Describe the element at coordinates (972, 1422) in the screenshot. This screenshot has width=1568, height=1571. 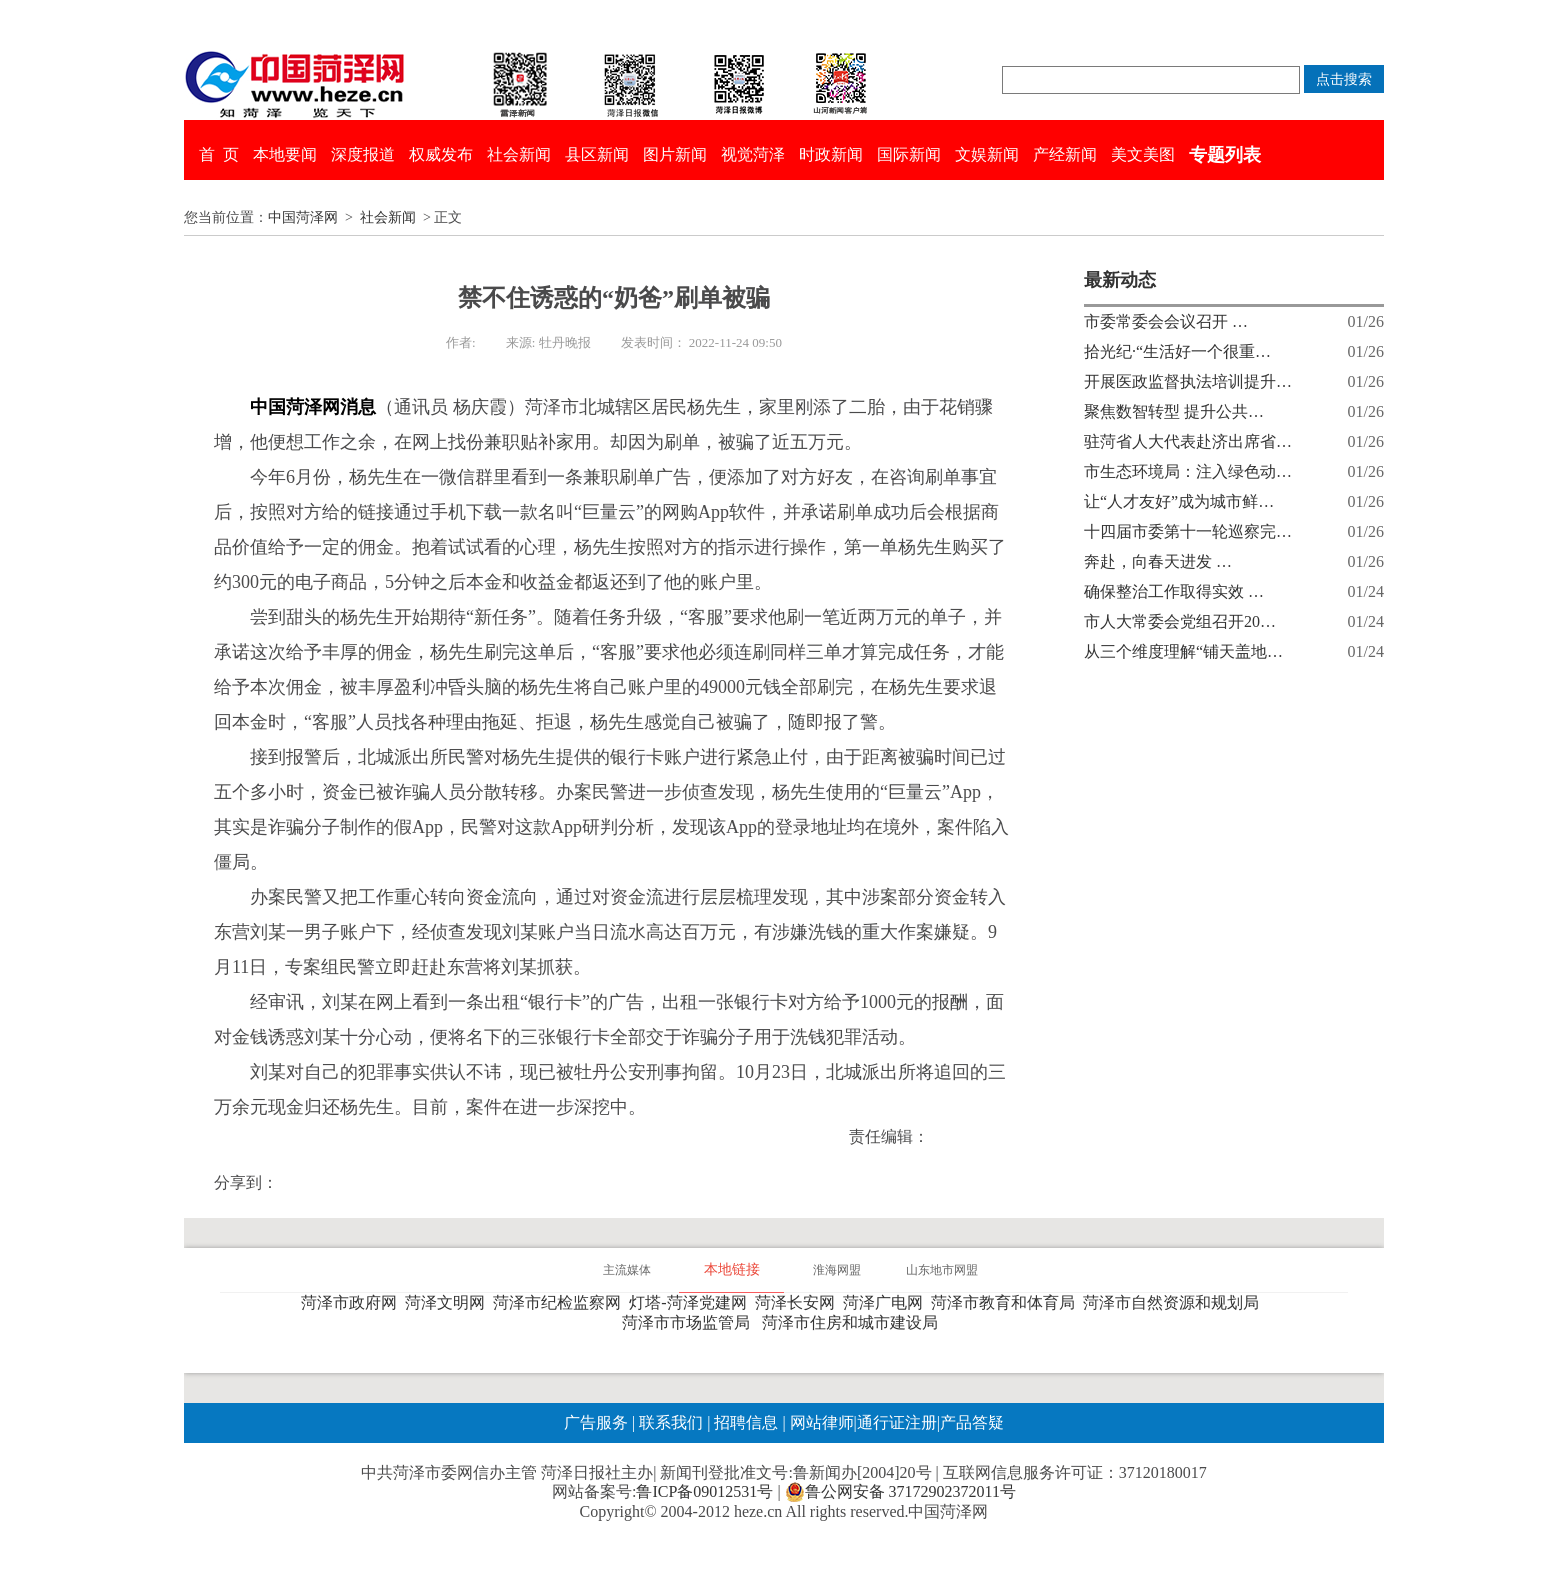
I see `产品答疑` at that location.